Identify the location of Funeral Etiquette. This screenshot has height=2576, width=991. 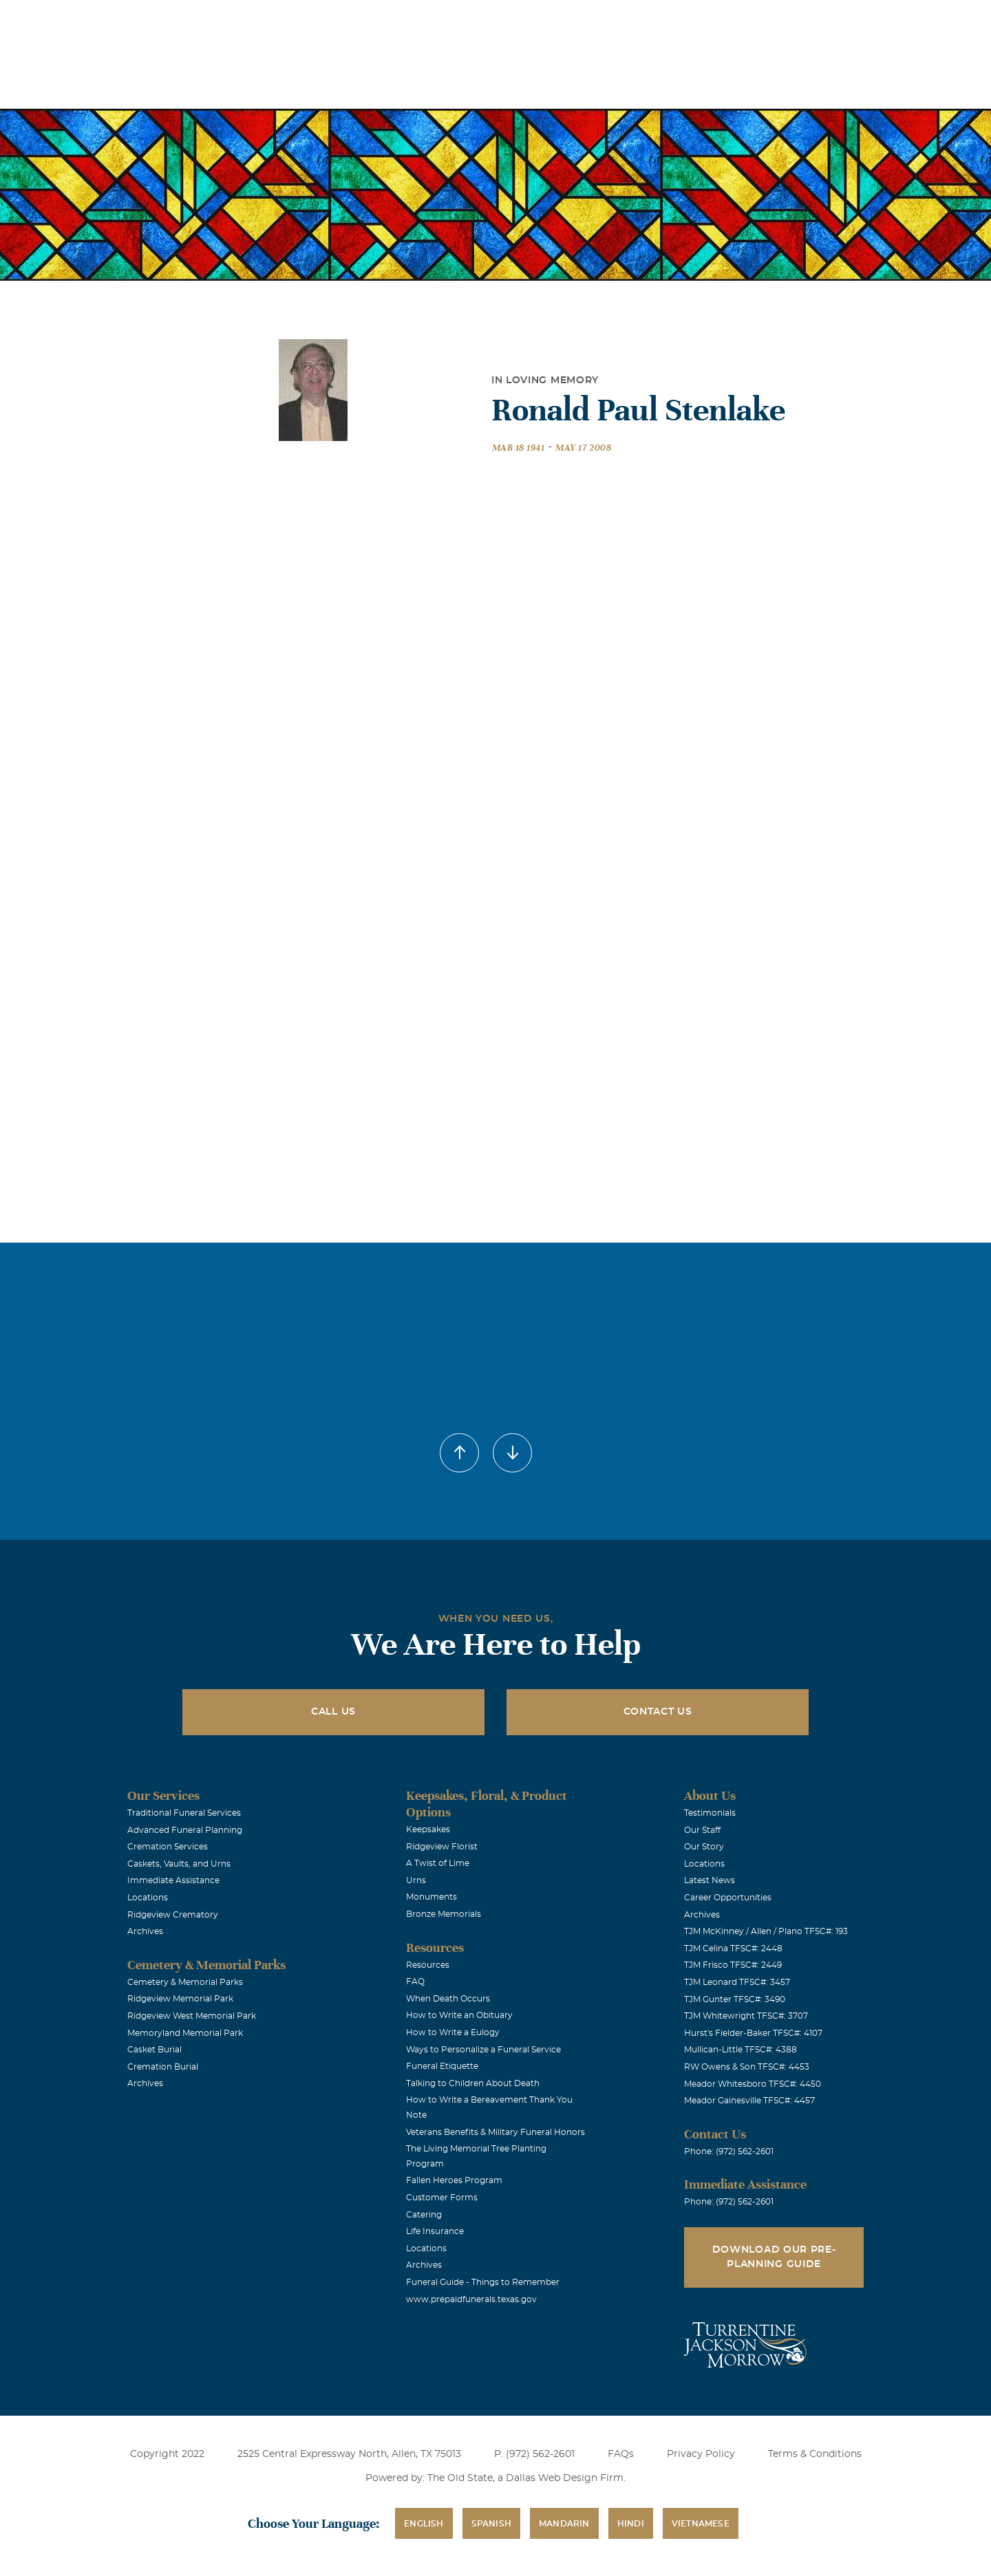
(442, 2066).